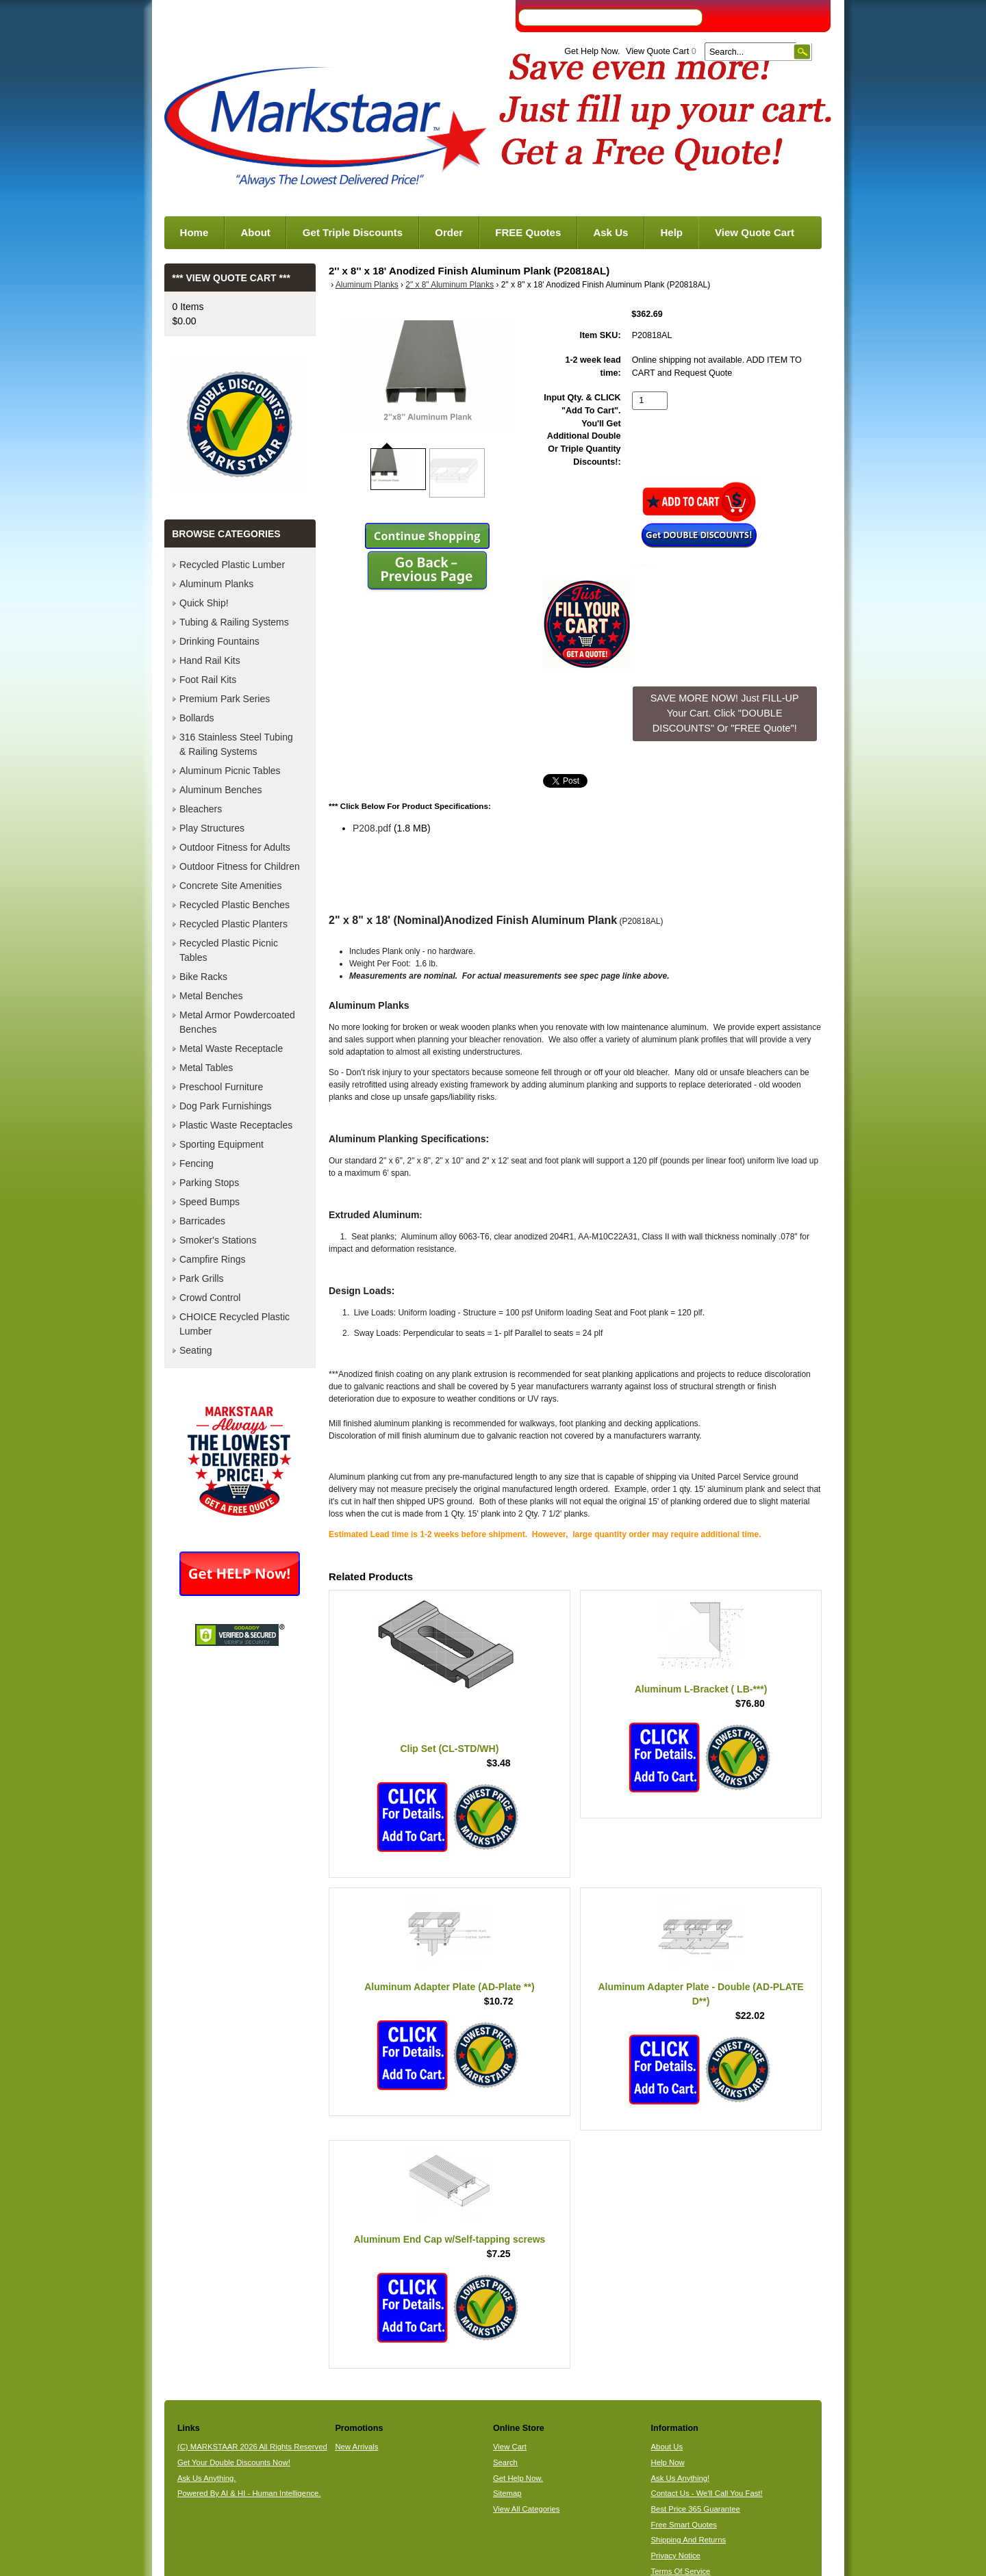 The height and width of the screenshot is (2576, 986). Describe the element at coordinates (207, 679) in the screenshot. I see `Foot Rail Kits` at that location.